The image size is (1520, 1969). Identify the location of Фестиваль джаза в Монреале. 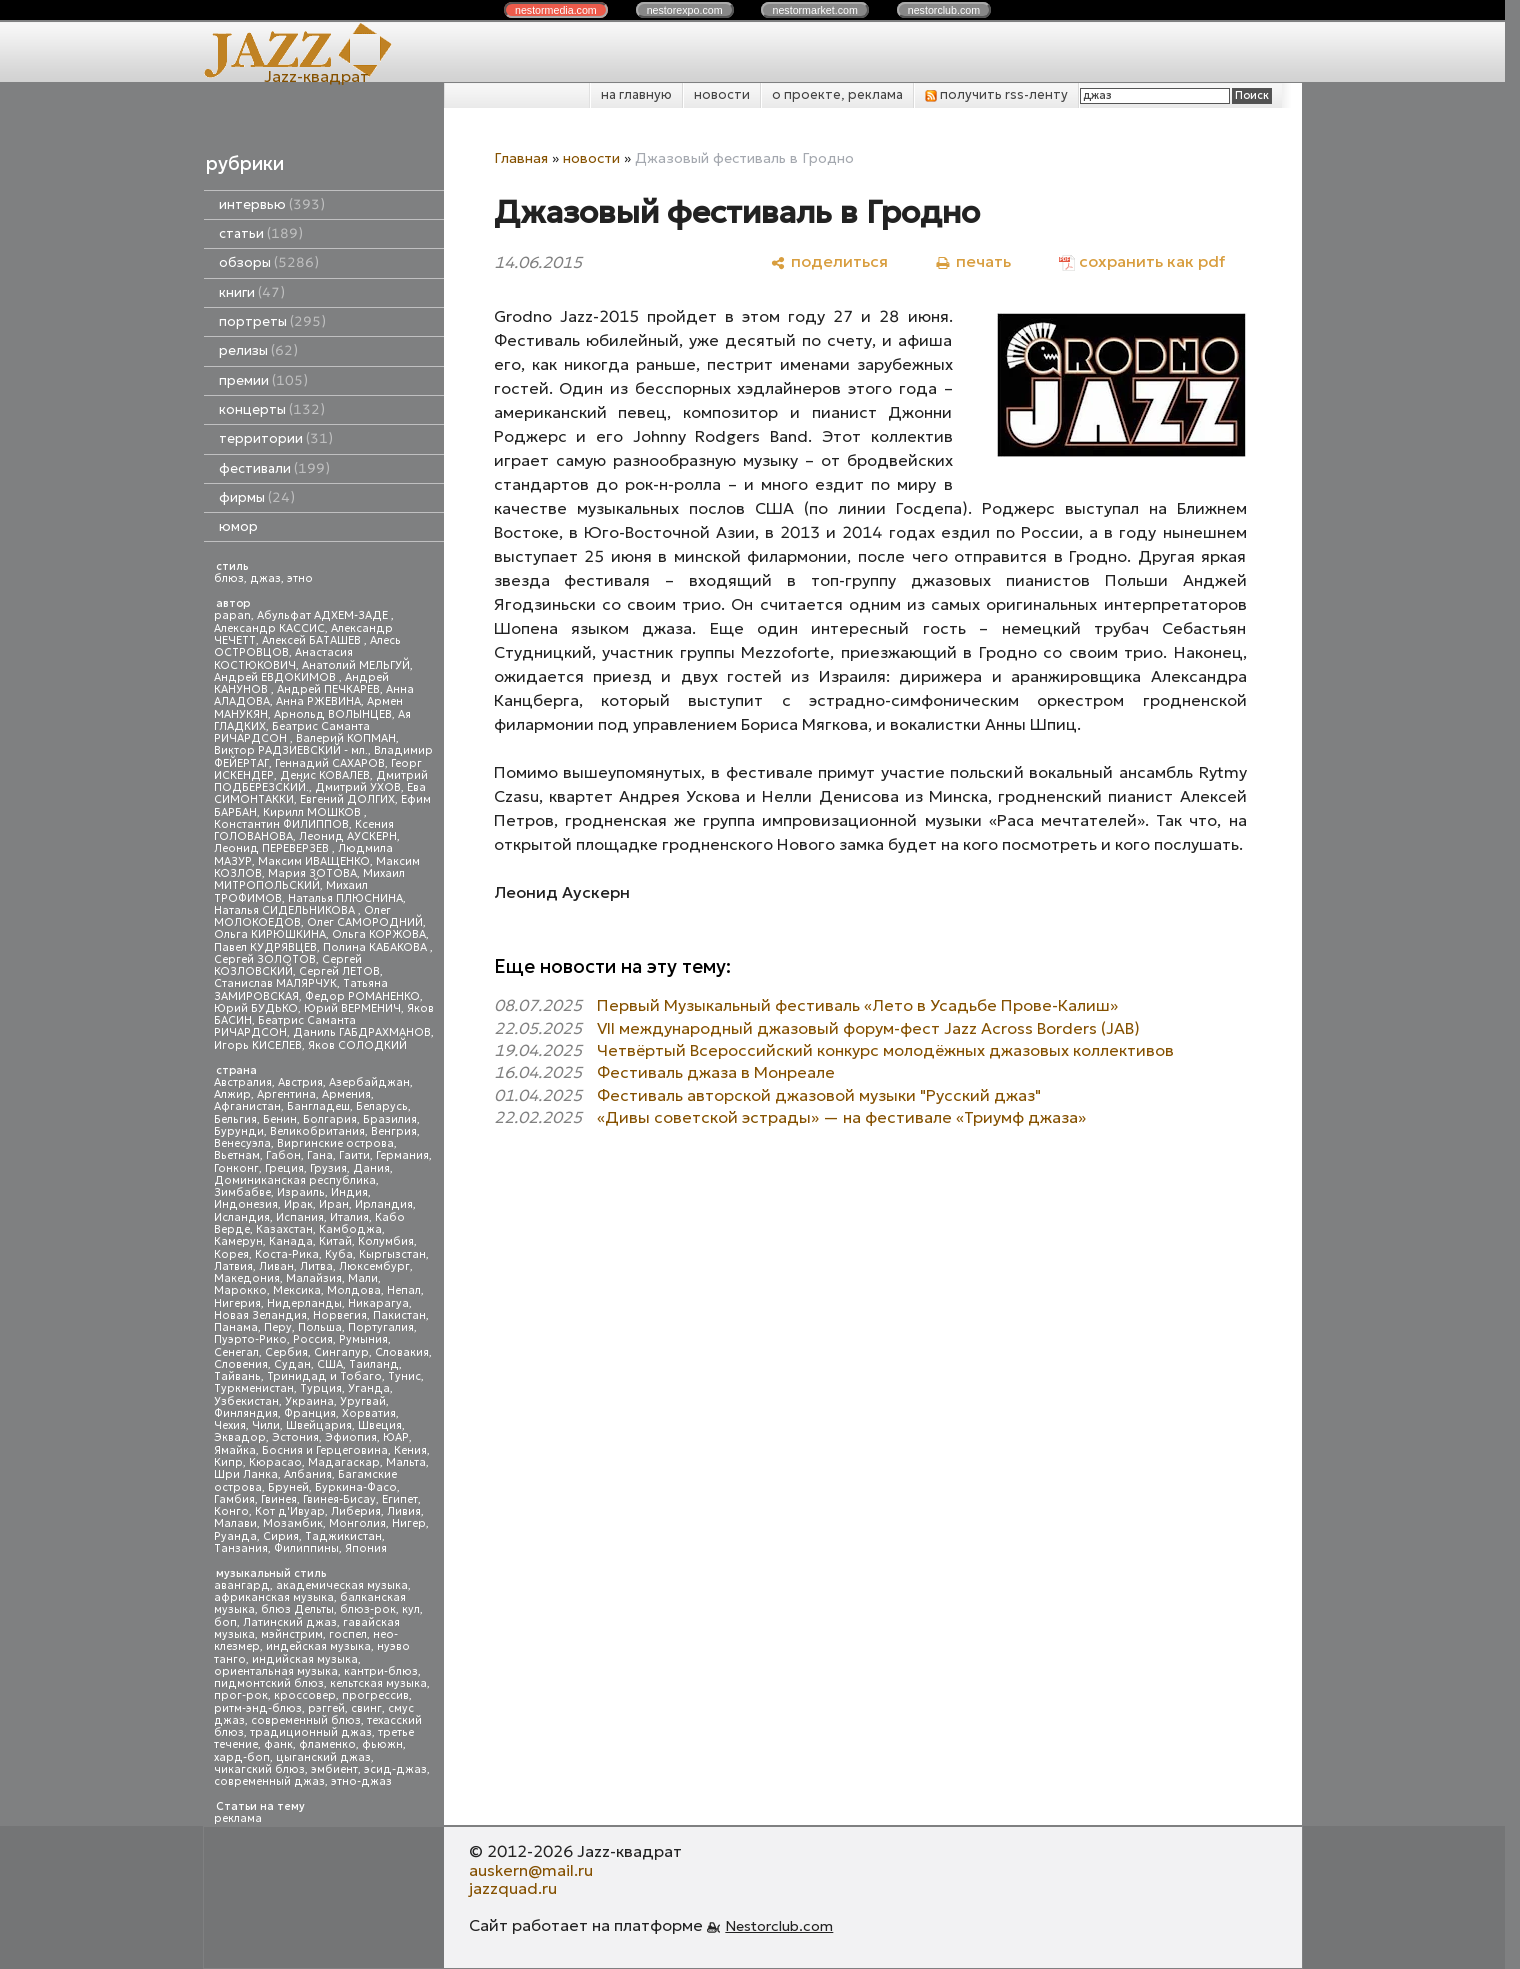
(716, 1072).